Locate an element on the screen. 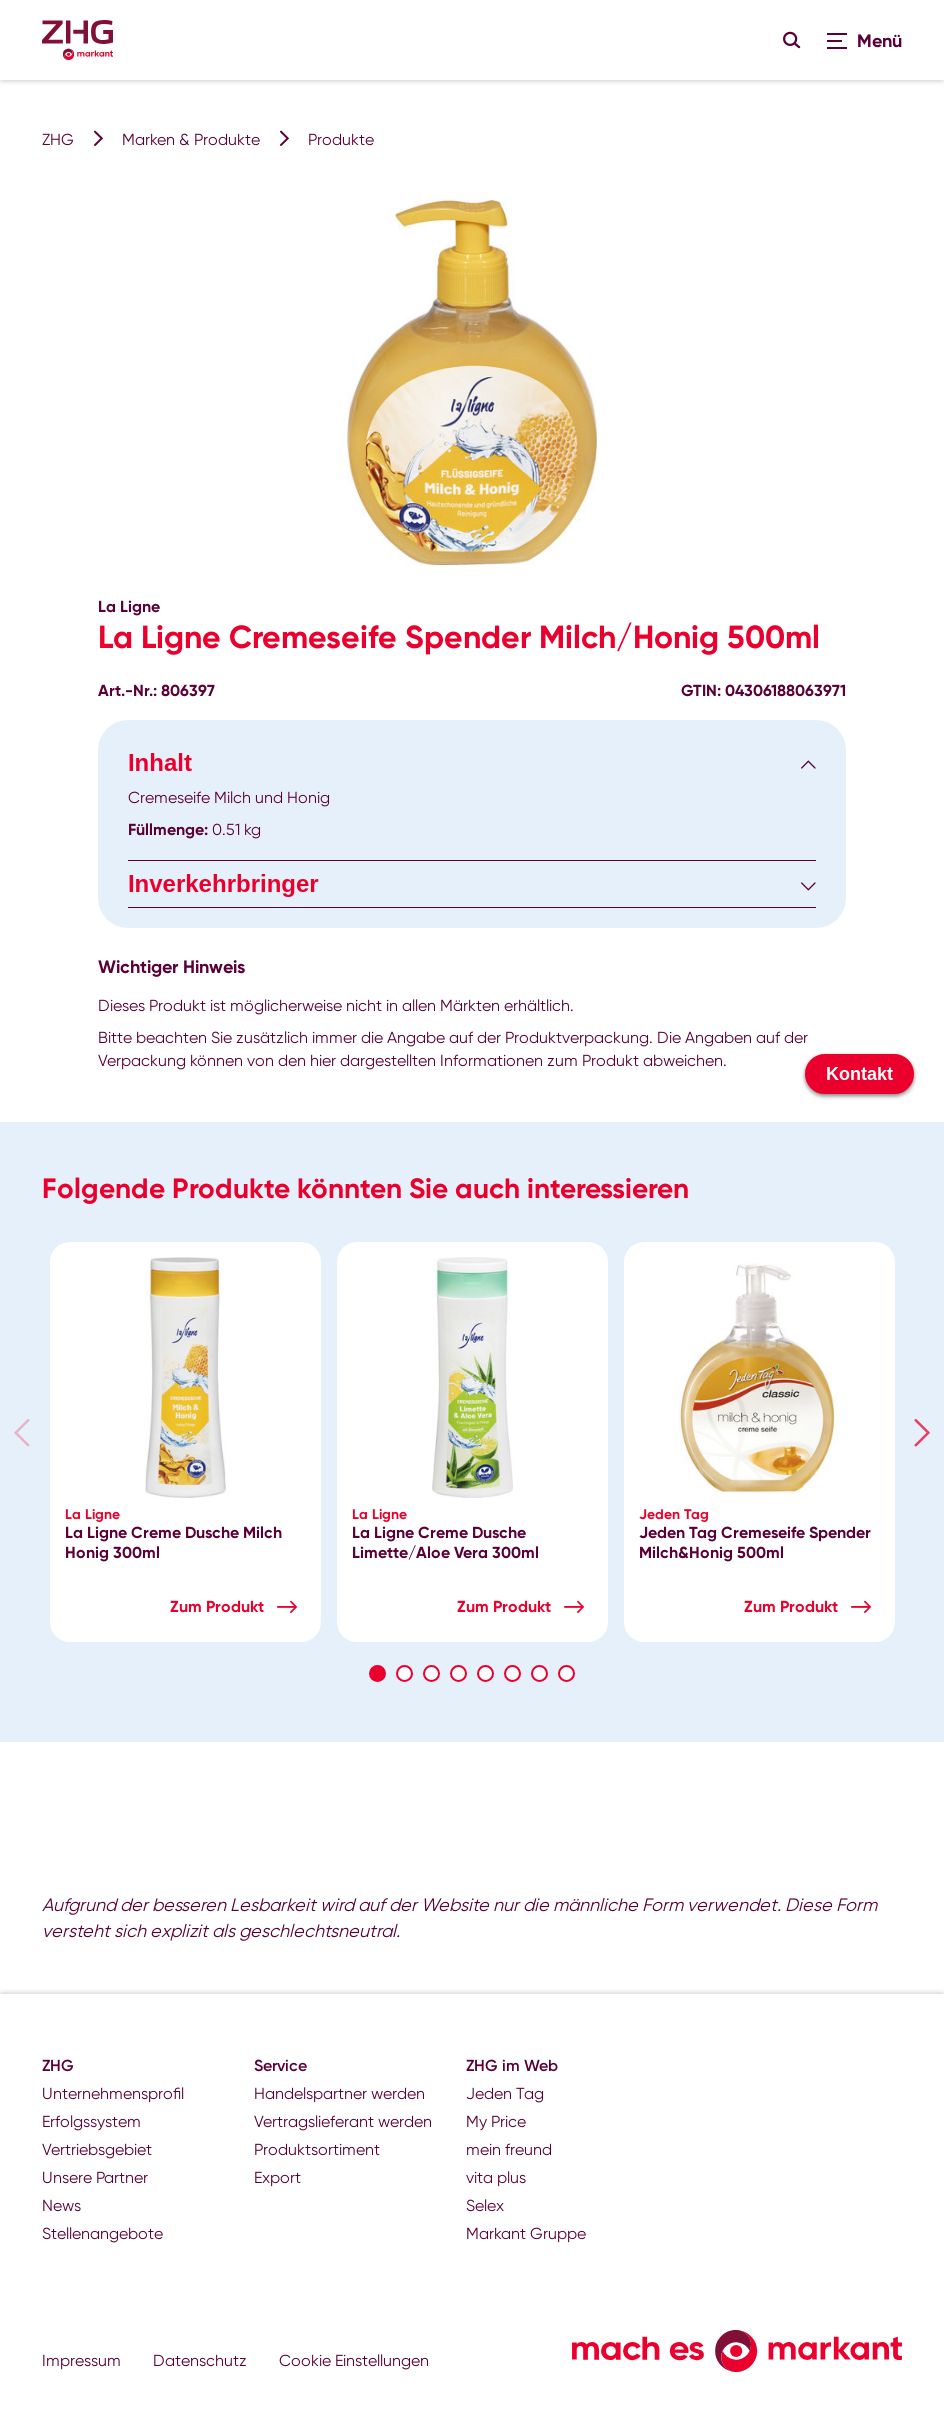 The image size is (944, 2432). Vertragslieferant werden is located at coordinates (343, 2121).